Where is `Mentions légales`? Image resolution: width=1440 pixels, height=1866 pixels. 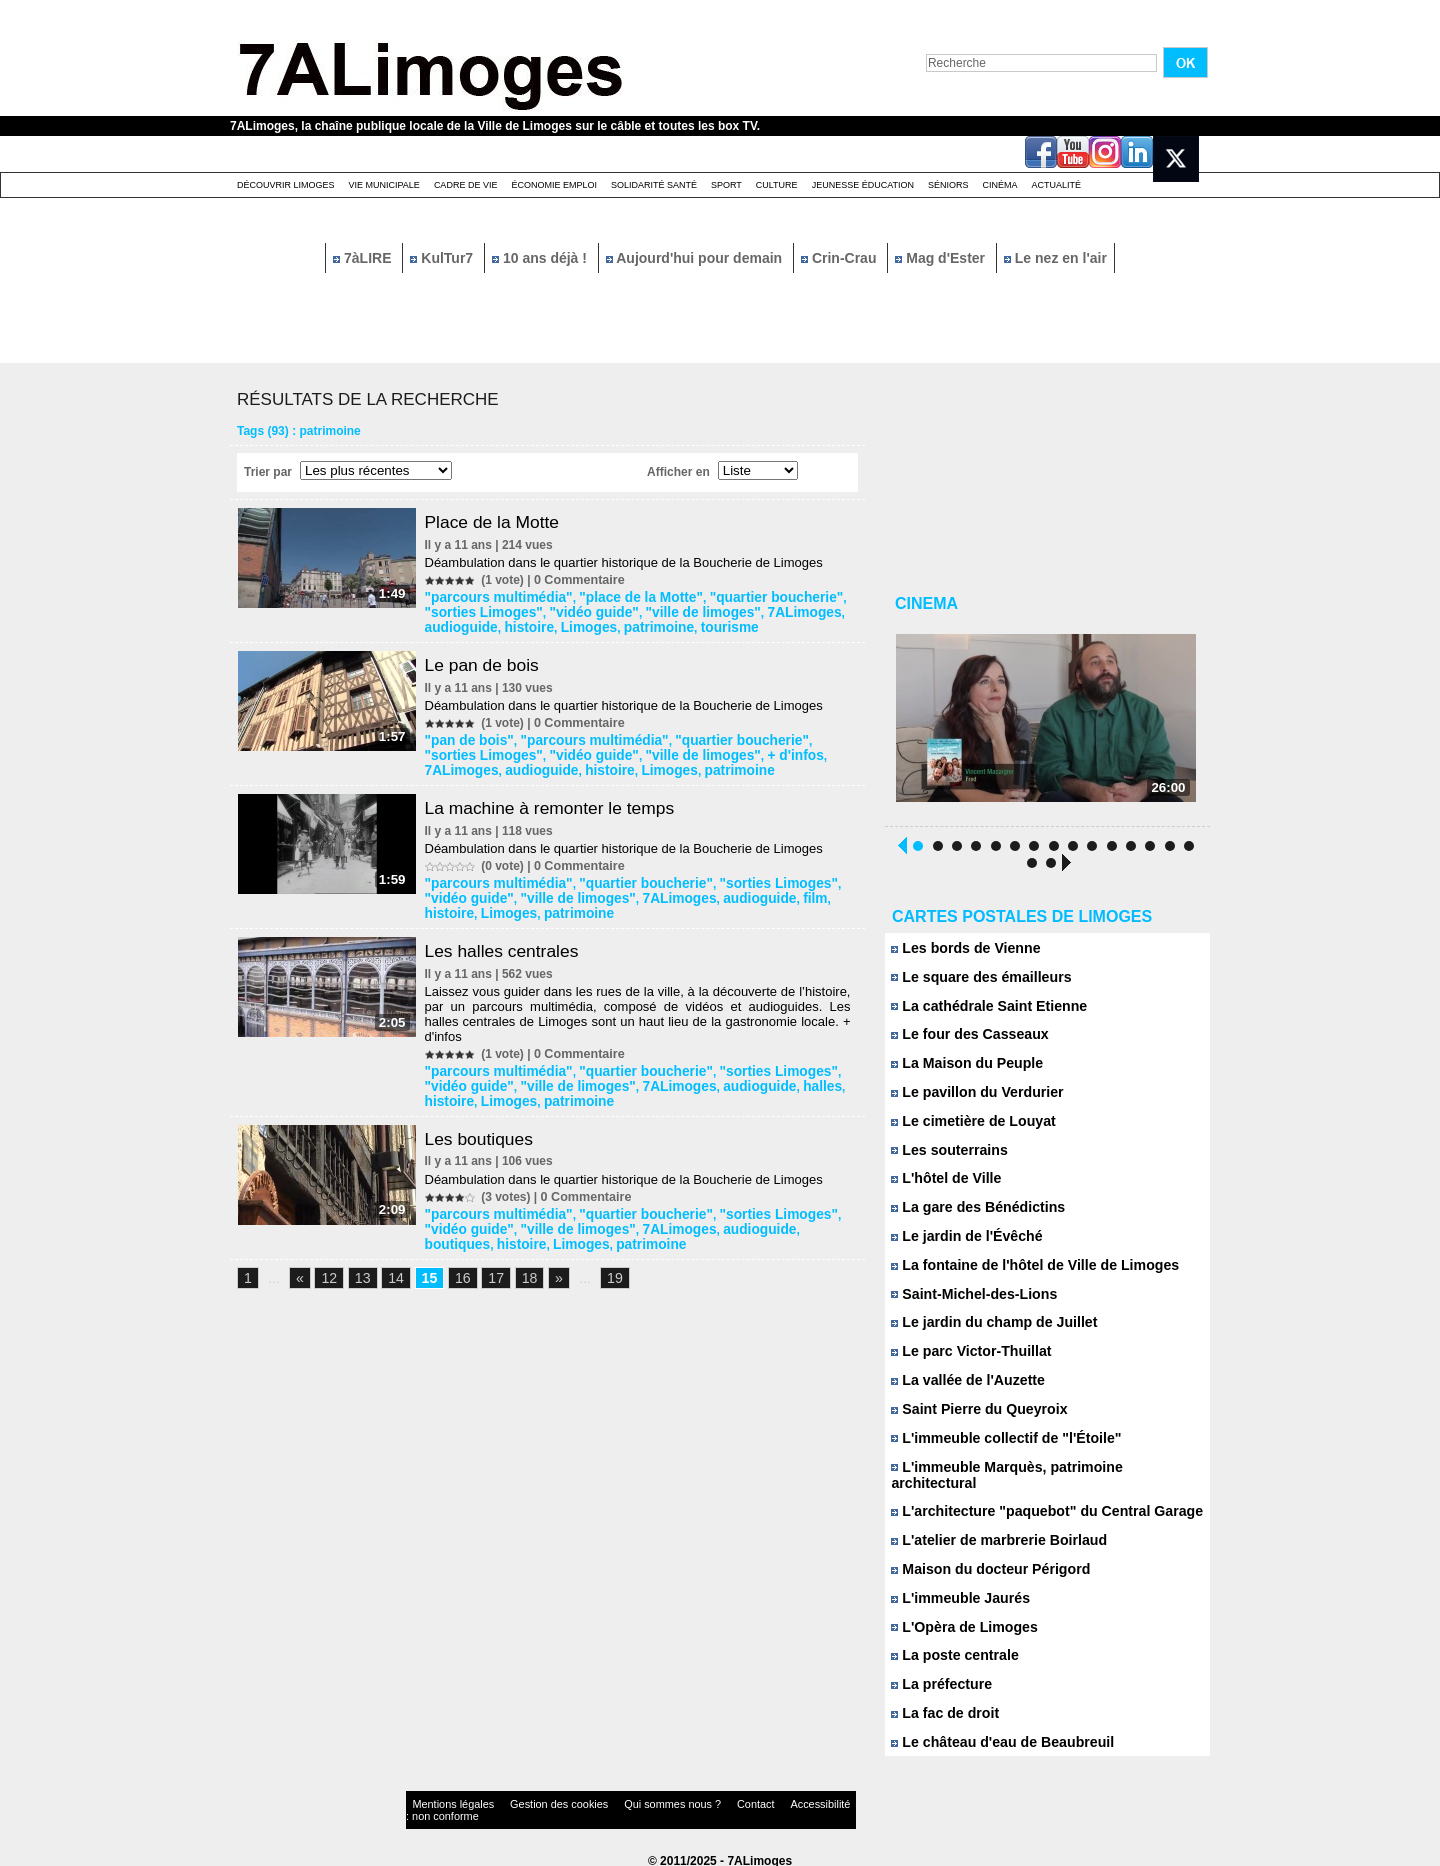
Mentions légales is located at coordinates (444, 1800).